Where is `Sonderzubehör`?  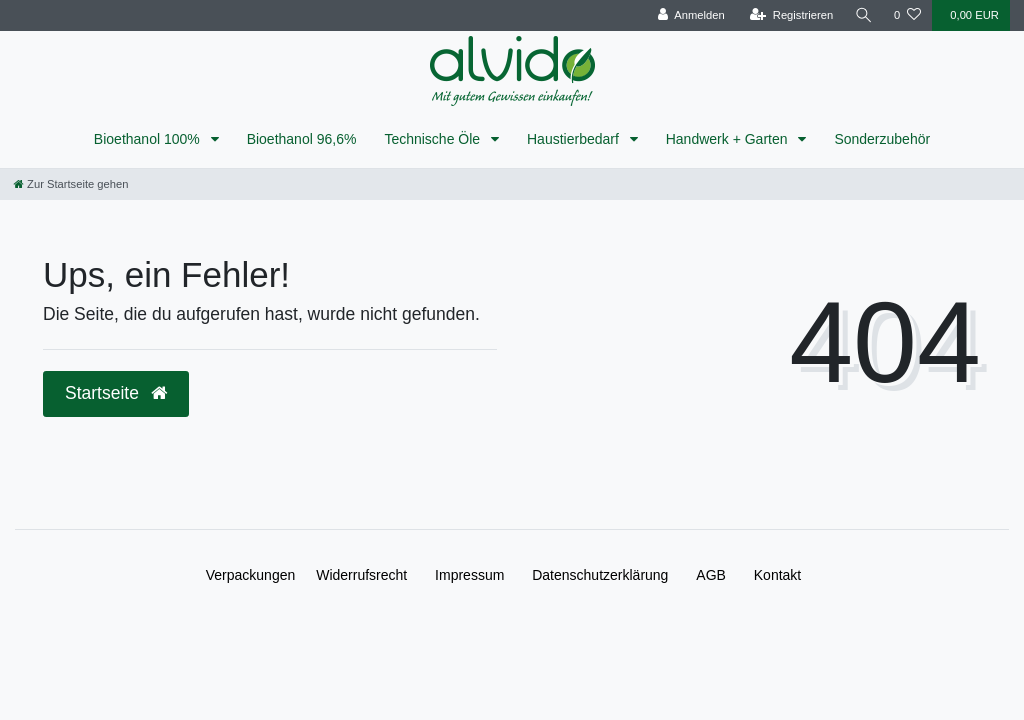 Sonderzubehör is located at coordinates (882, 139).